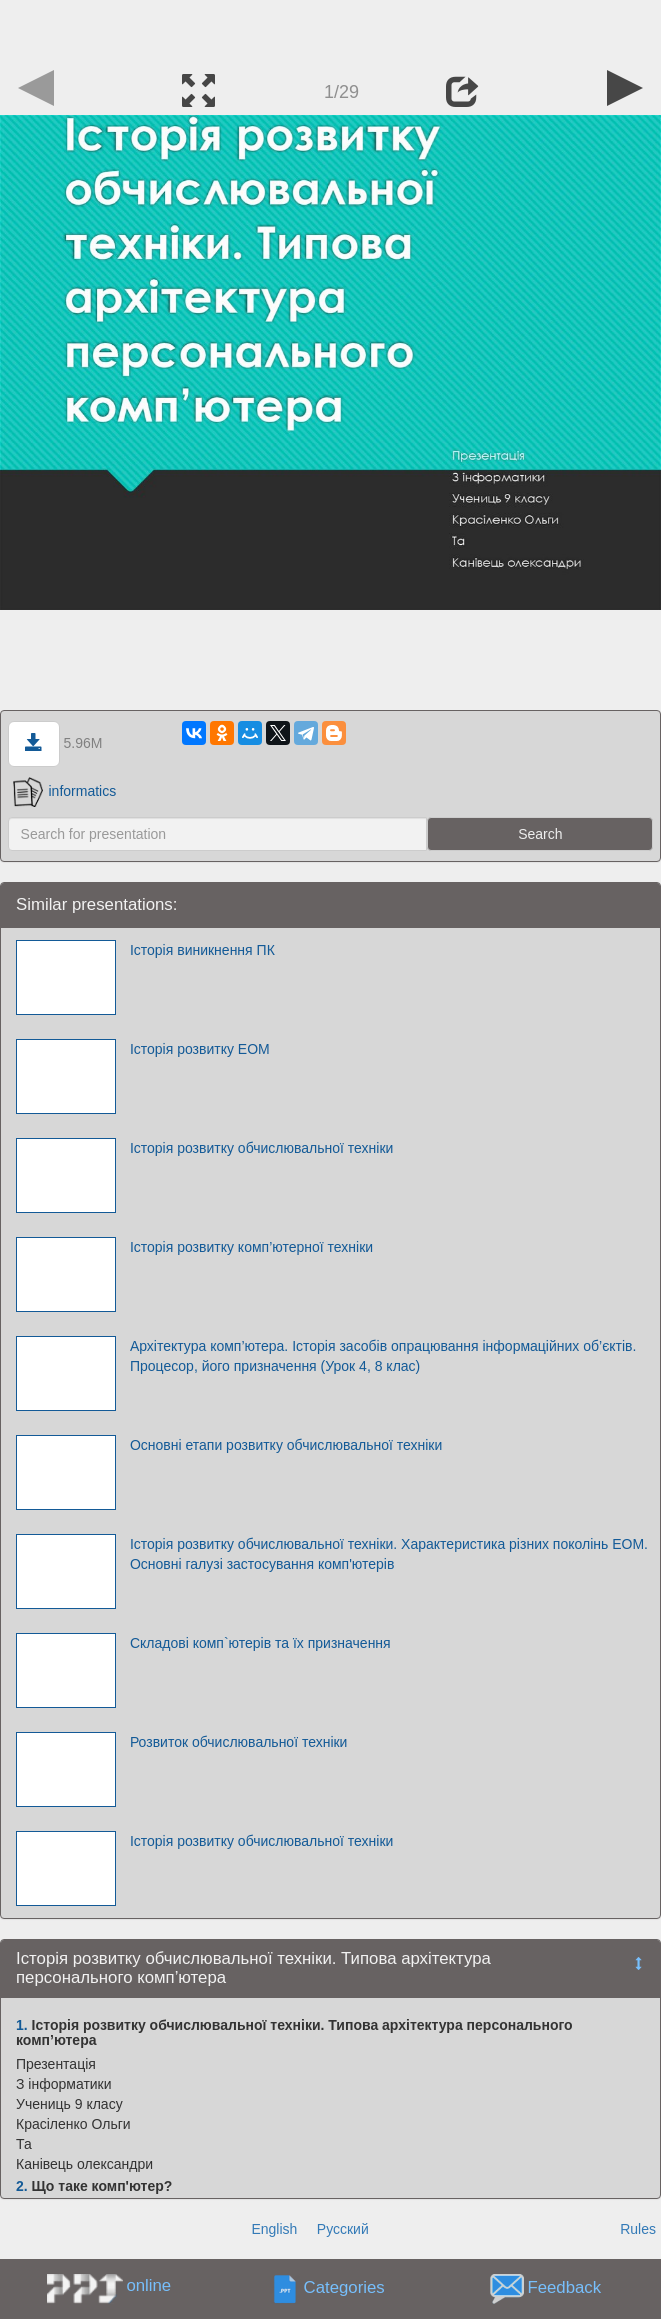  What do you see at coordinates (239, 1742) in the screenshot?
I see `Розвиток обчислювальної техніки` at bounding box center [239, 1742].